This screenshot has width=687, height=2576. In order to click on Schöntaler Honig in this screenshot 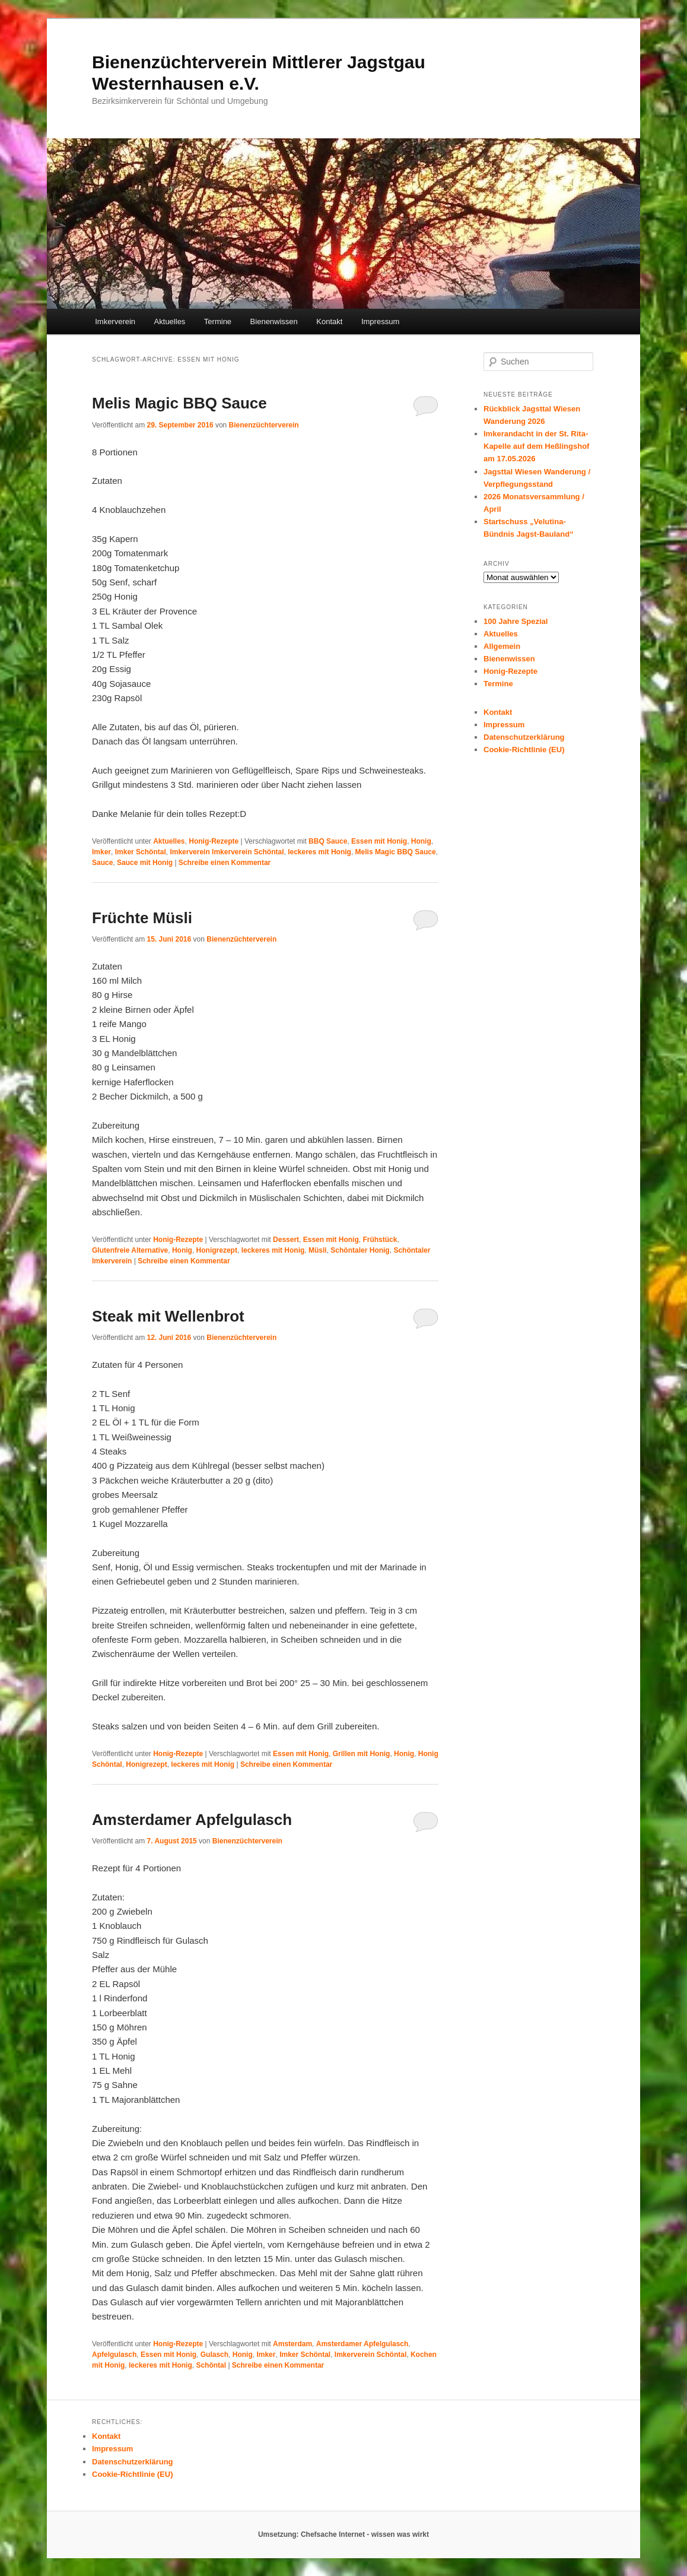, I will do `click(359, 1250)`.